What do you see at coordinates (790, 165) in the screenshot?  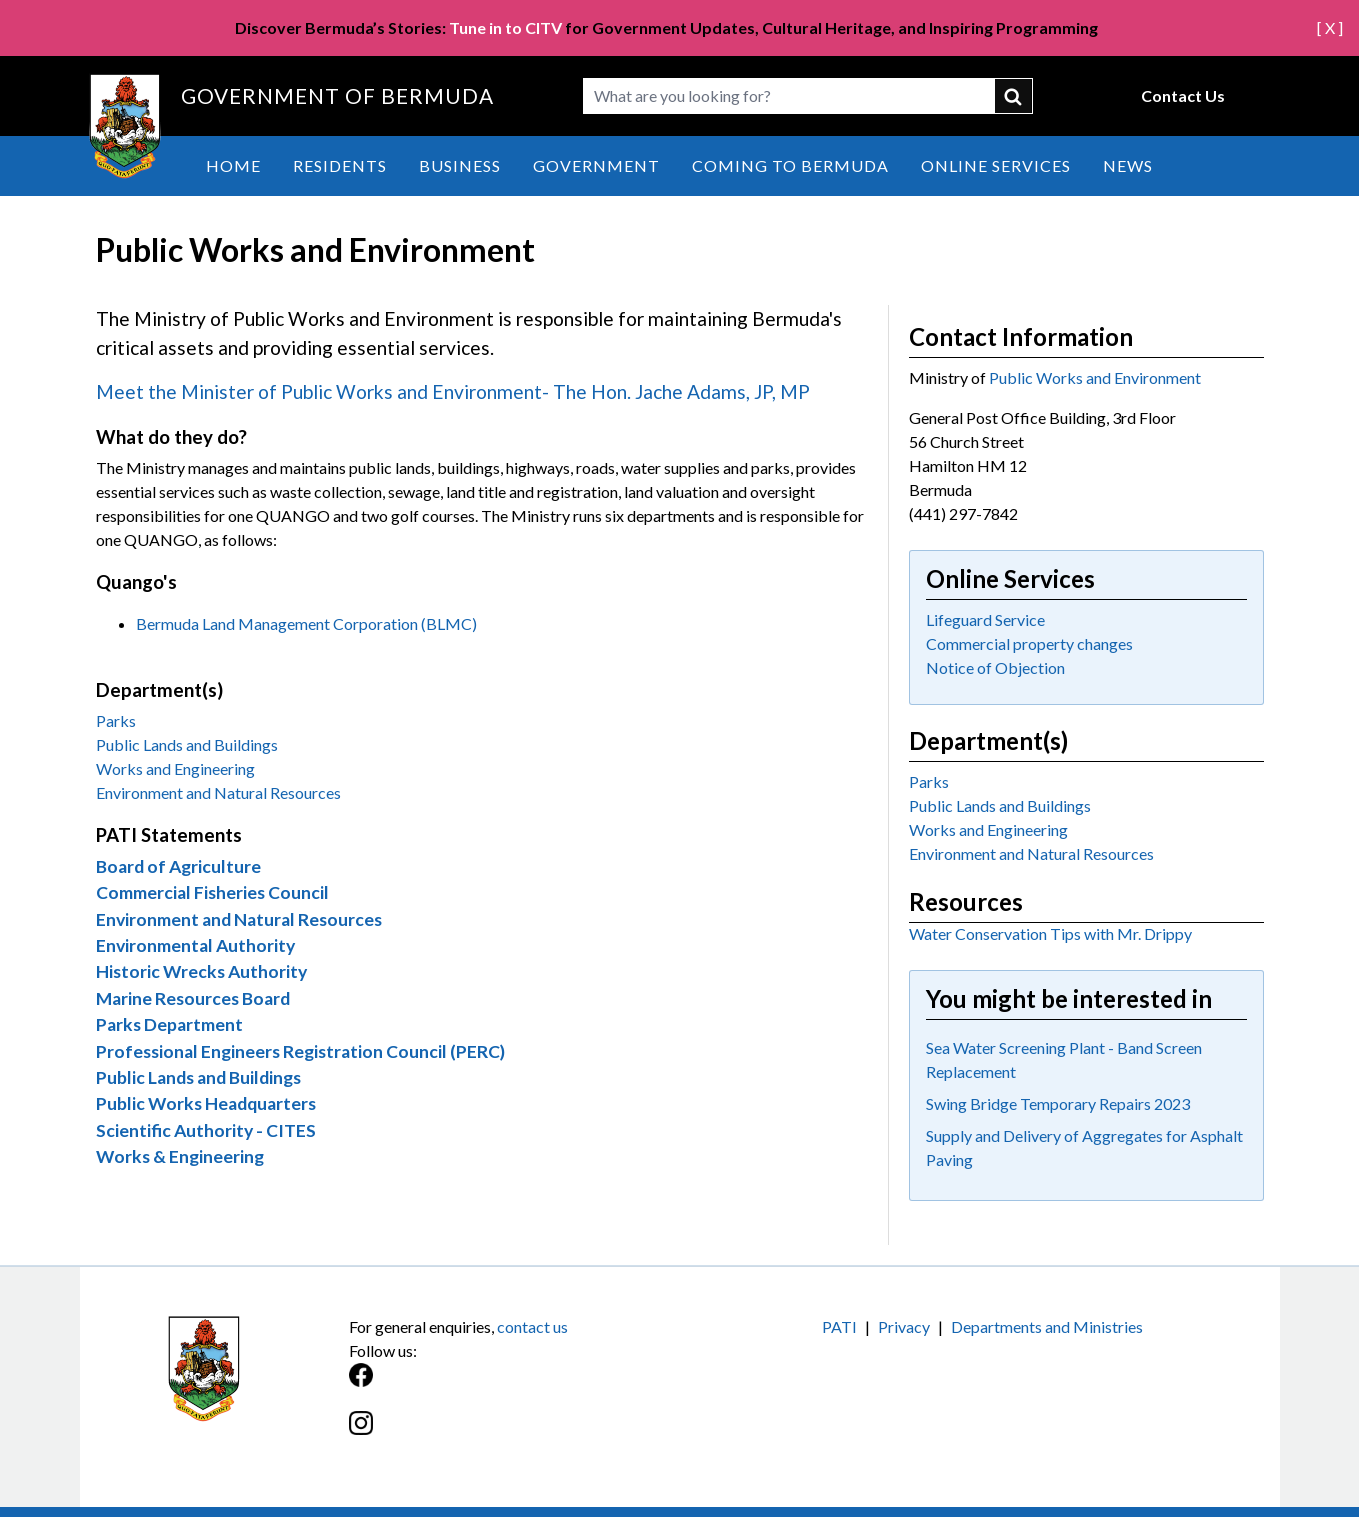 I see `Coming to Bermuda` at bounding box center [790, 165].